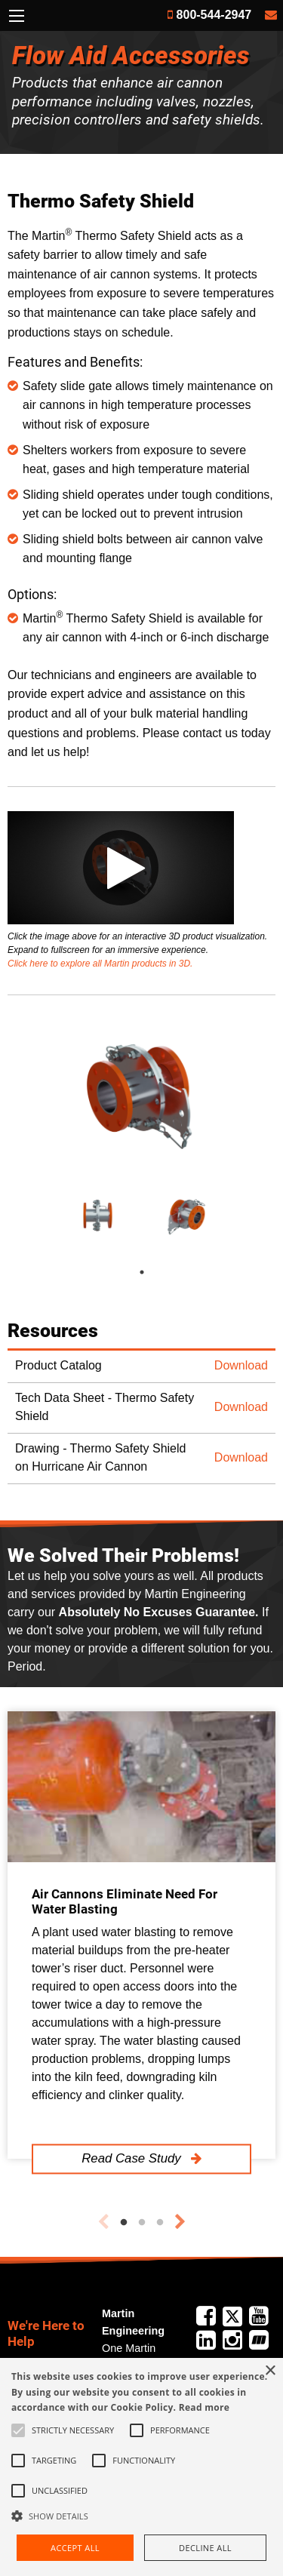  Describe the element at coordinates (141, 2222) in the screenshot. I see `2 [tab]` at that location.